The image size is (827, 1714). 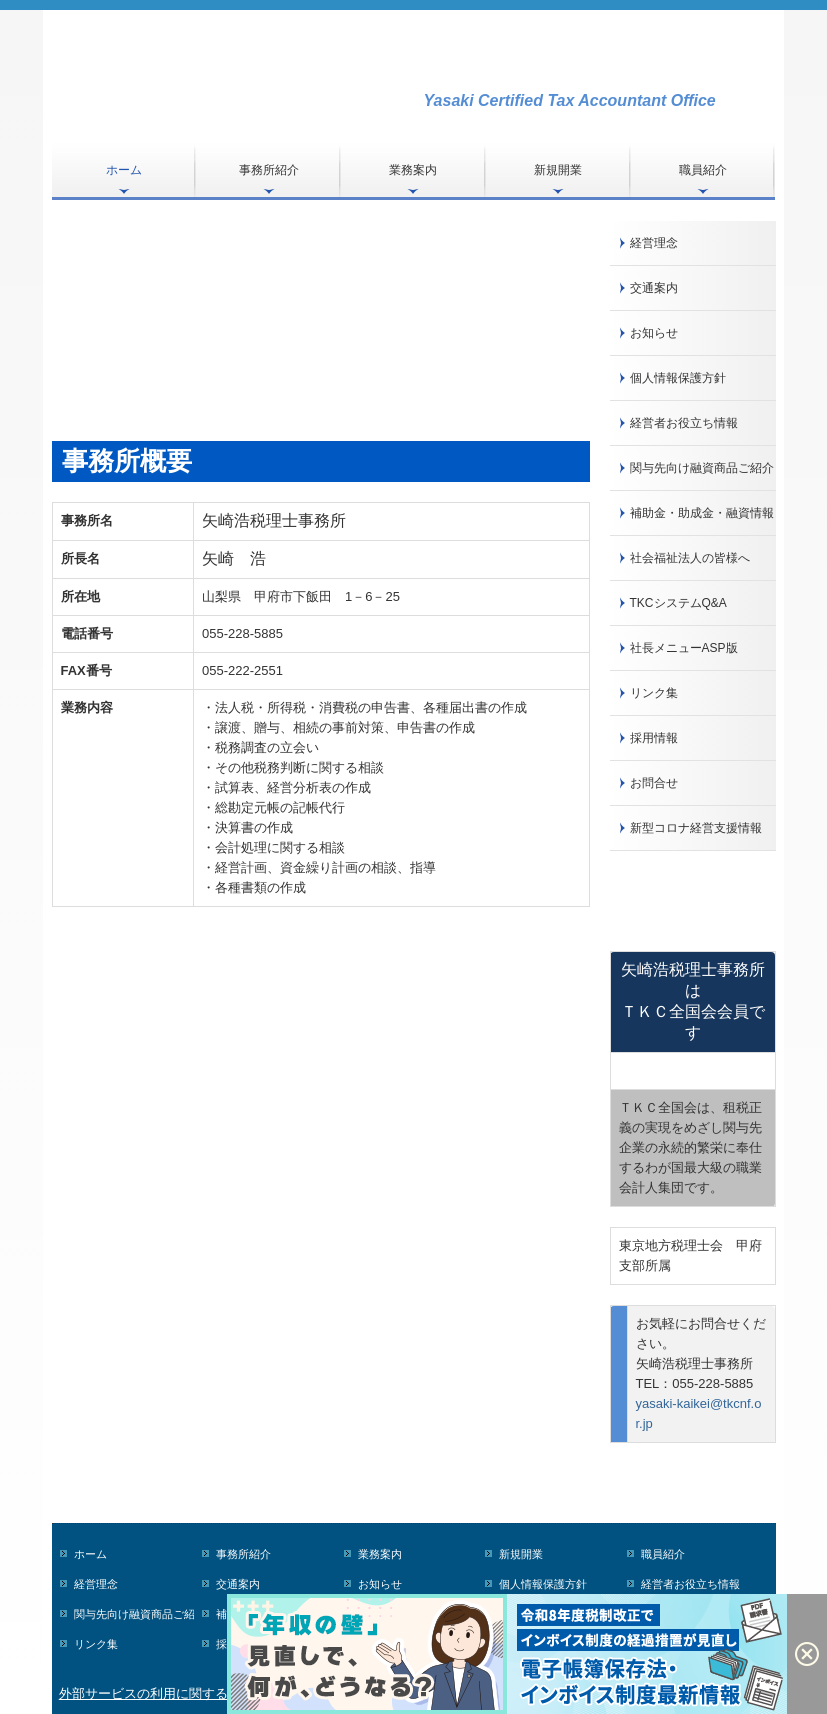 I want to click on ホーム, so click(x=124, y=170).